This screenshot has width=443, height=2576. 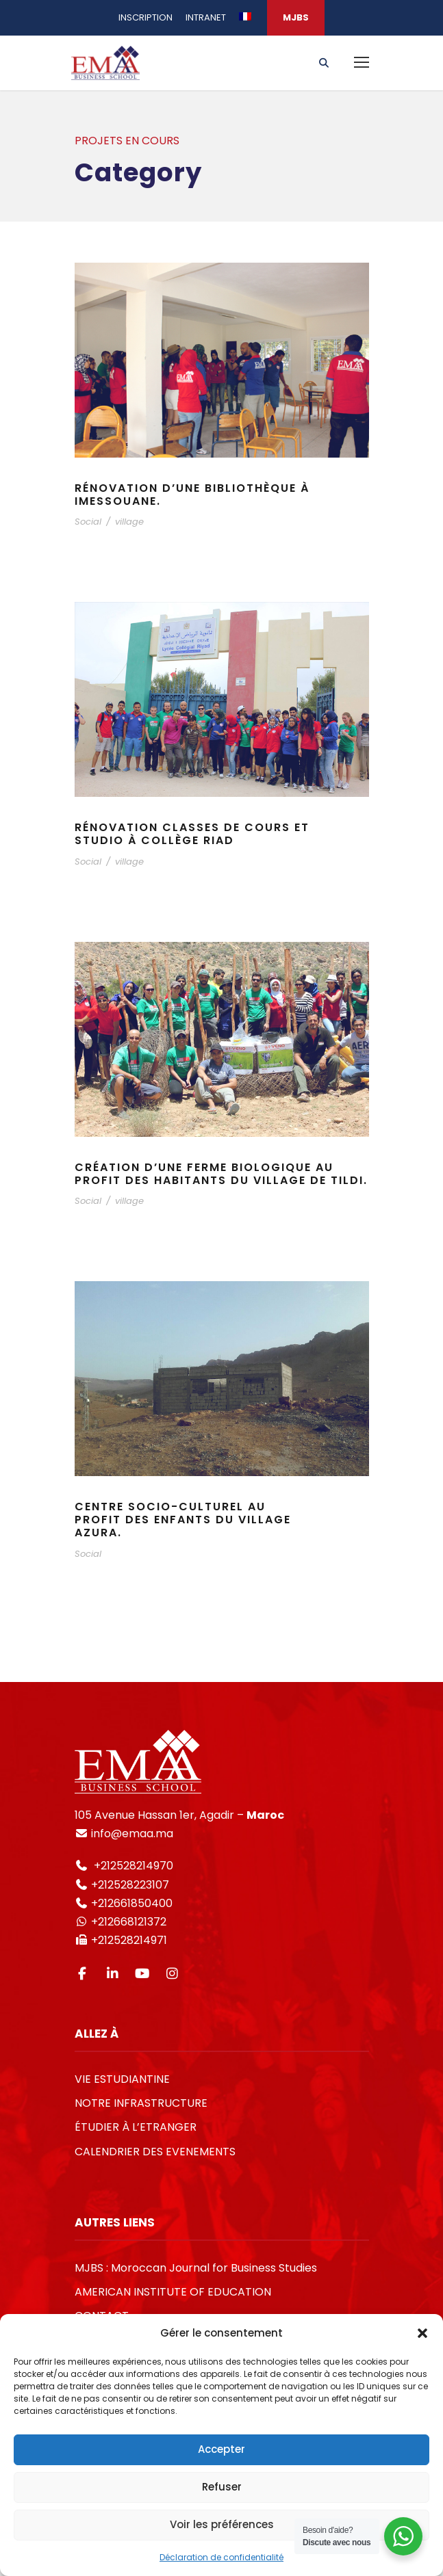 What do you see at coordinates (127, 1922) in the screenshot?
I see `+212668121372` at bounding box center [127, 1922].